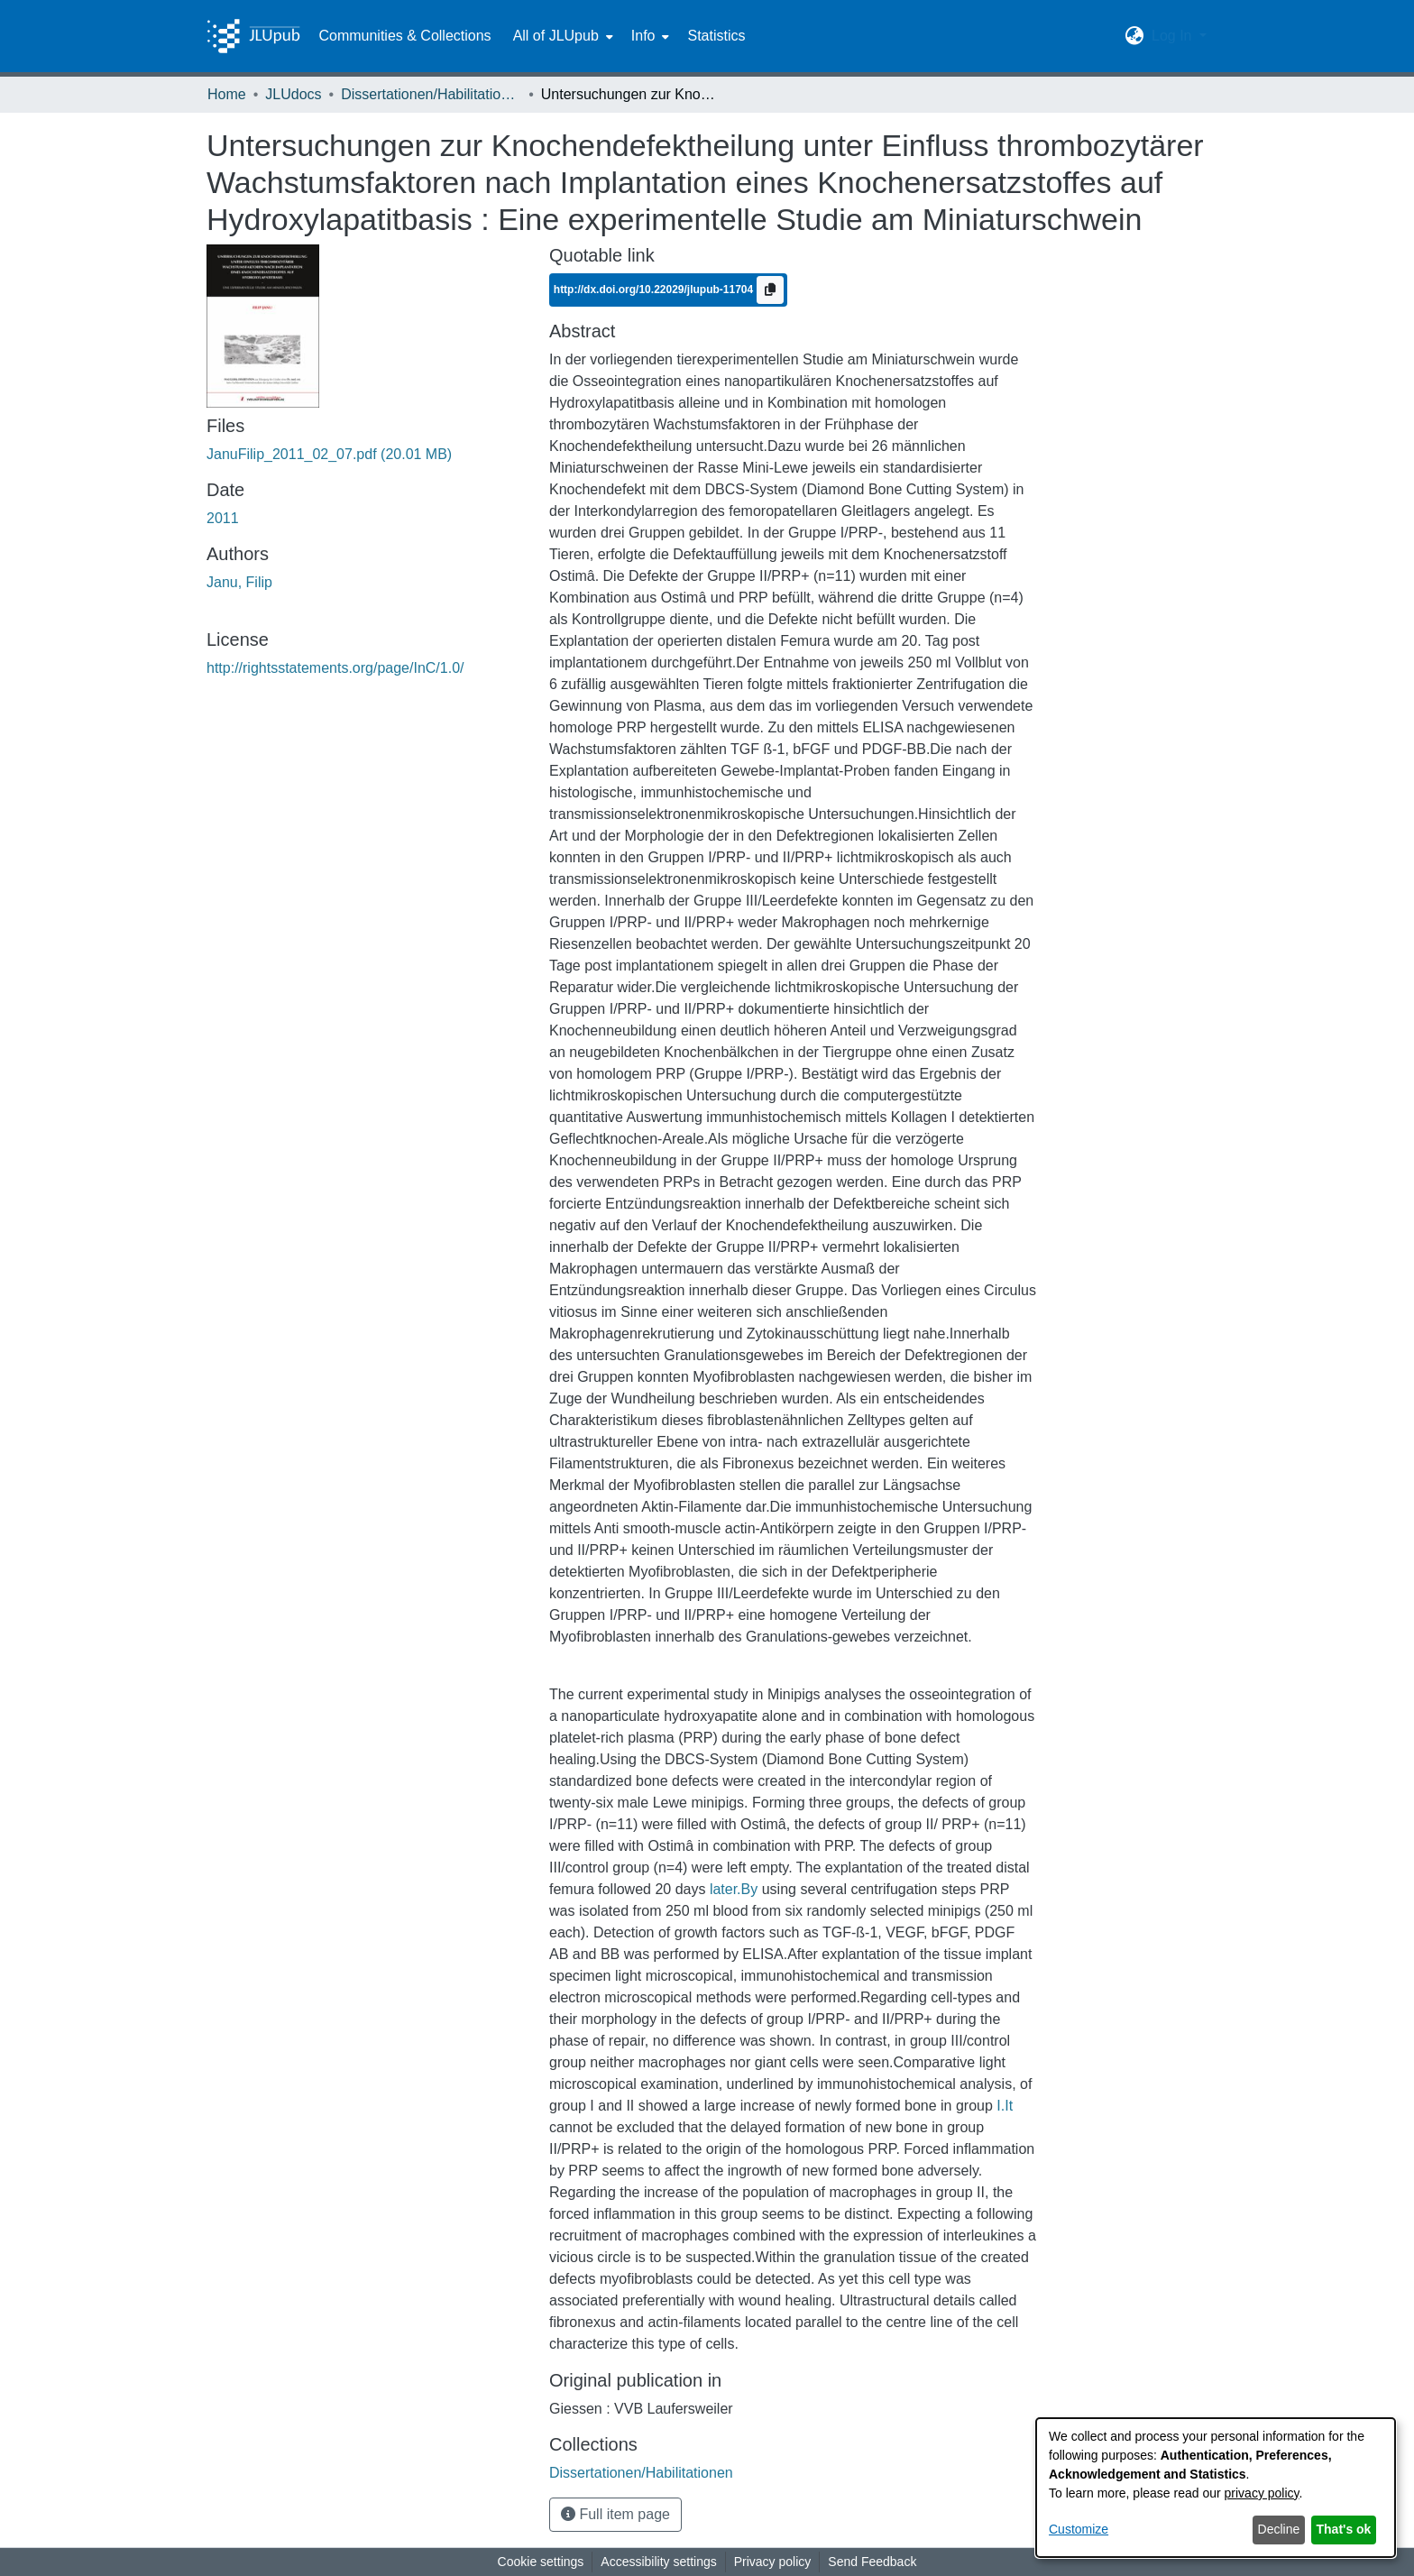  Describe the element at coordinates (556, 35) in the screenshot. I see `All of JLUpub [button]` at that location.